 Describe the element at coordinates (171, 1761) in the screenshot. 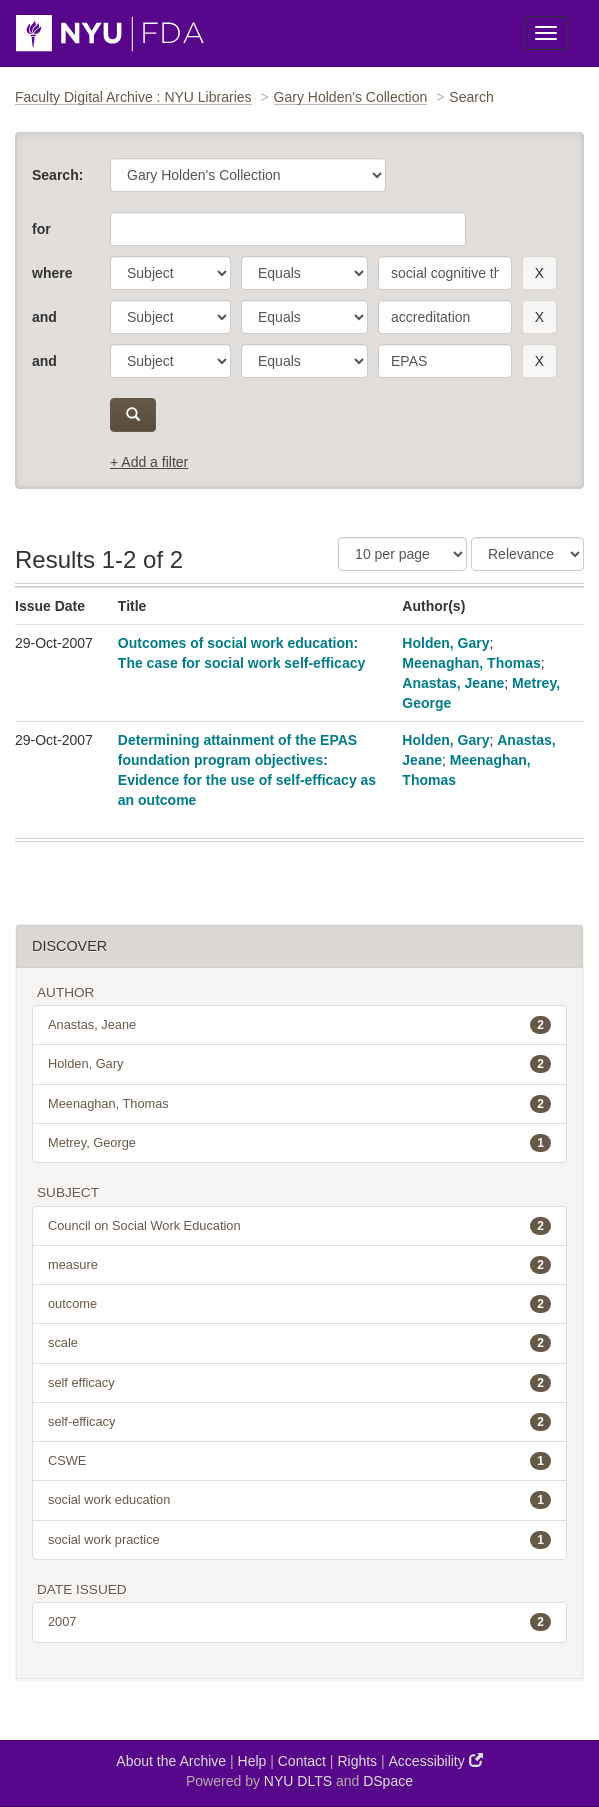

I see `About the Archive` at that location.